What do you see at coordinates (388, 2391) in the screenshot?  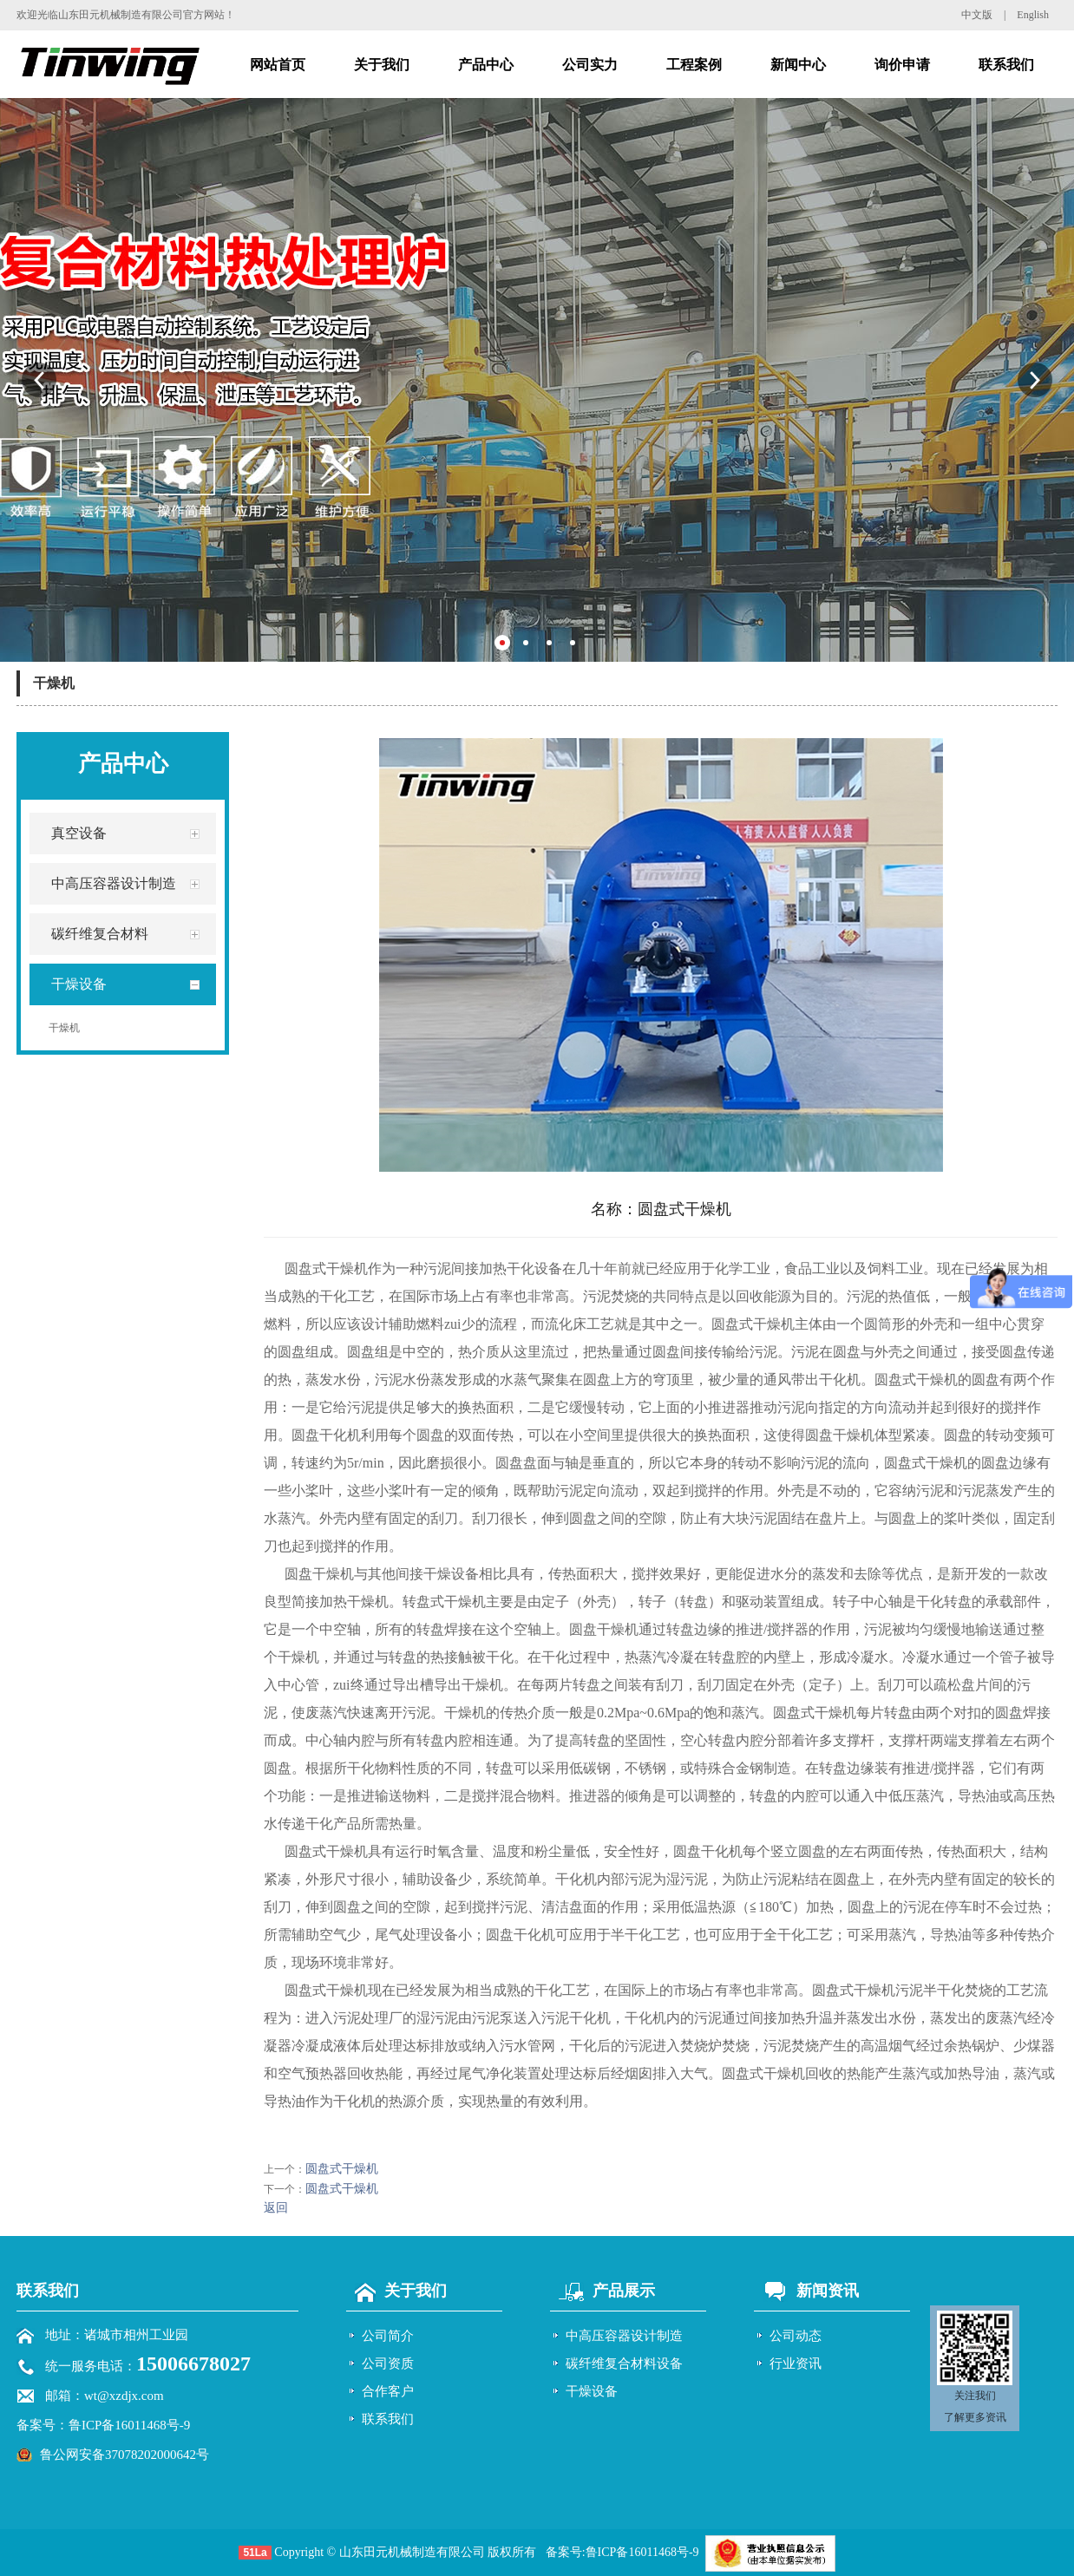 I see `合作客户` at bounding box center [388, 2391].